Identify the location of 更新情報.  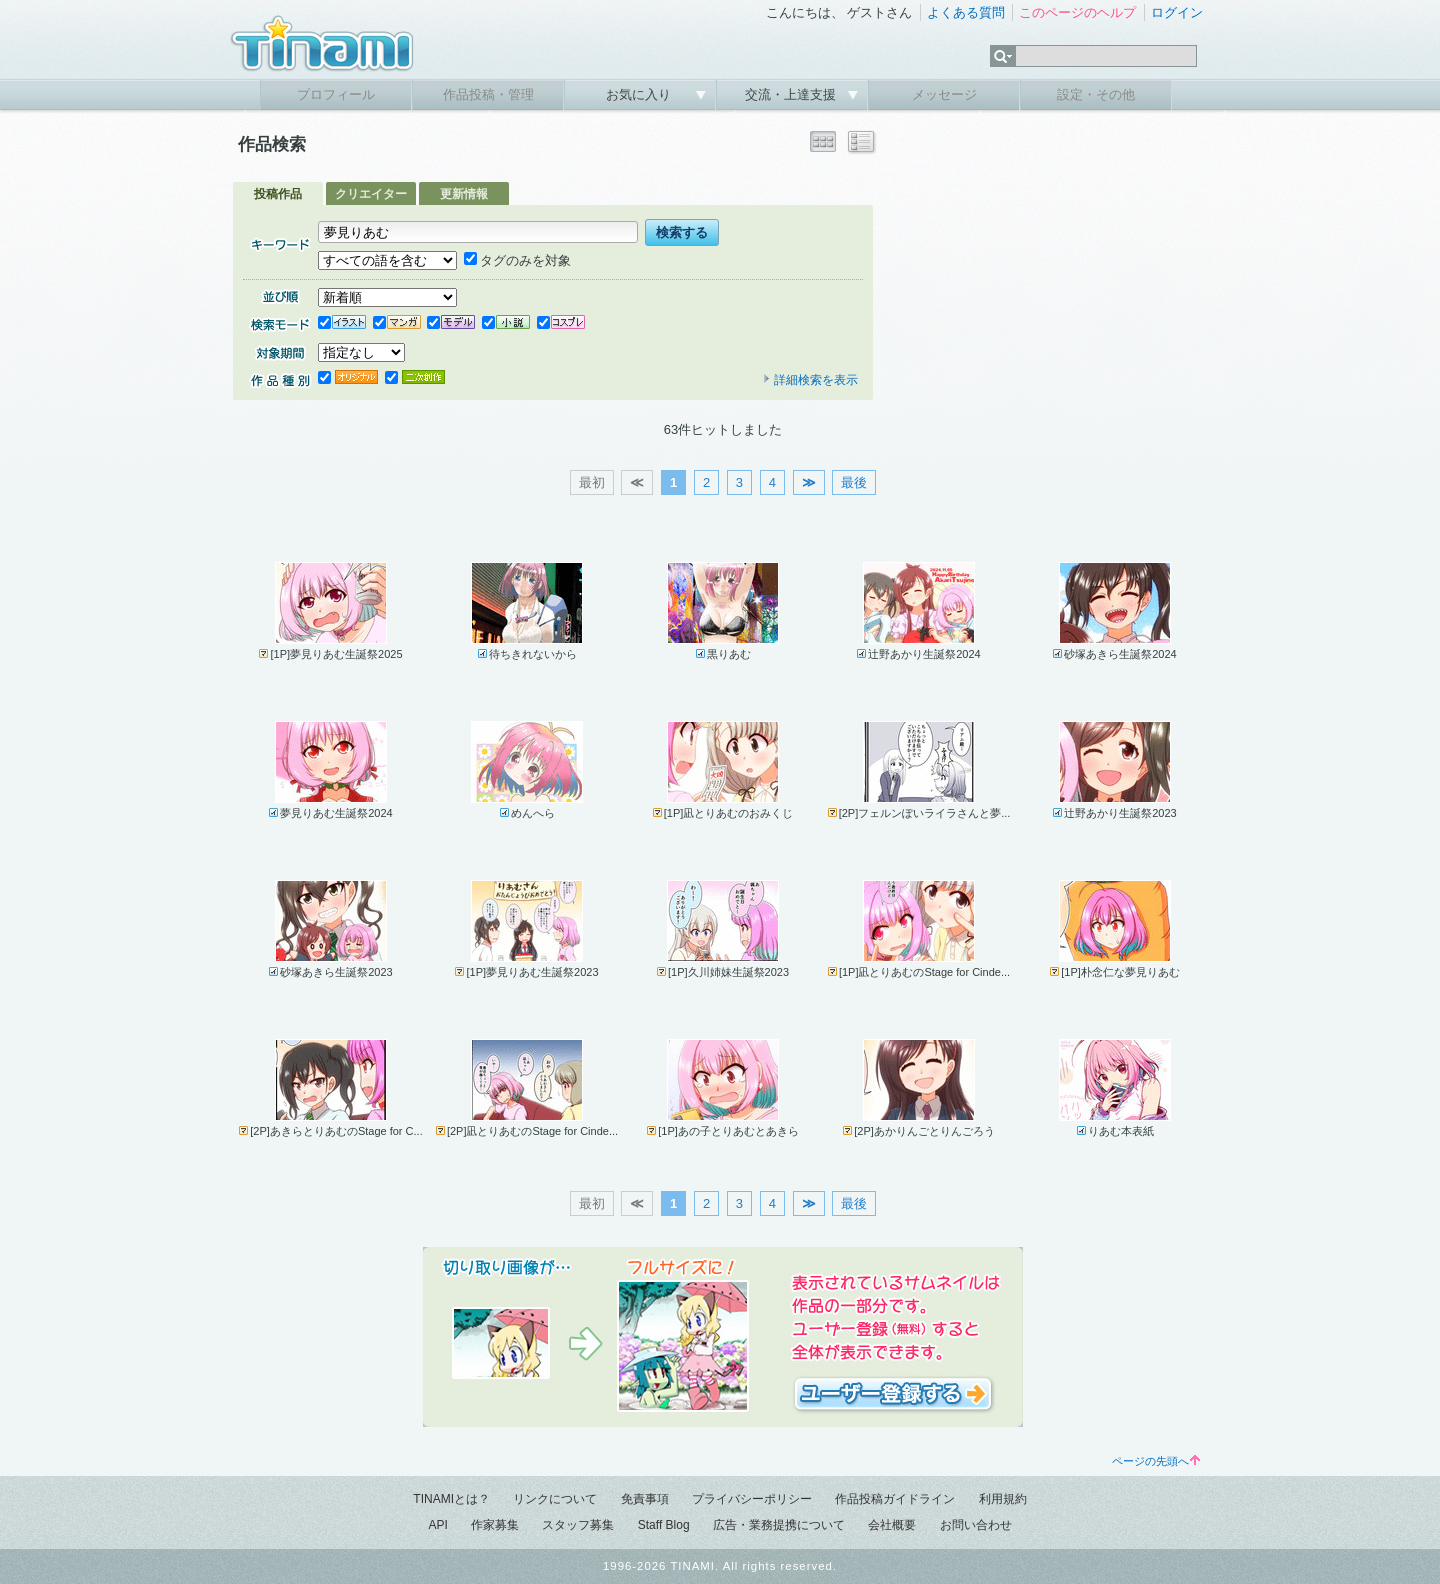
(464, 194).